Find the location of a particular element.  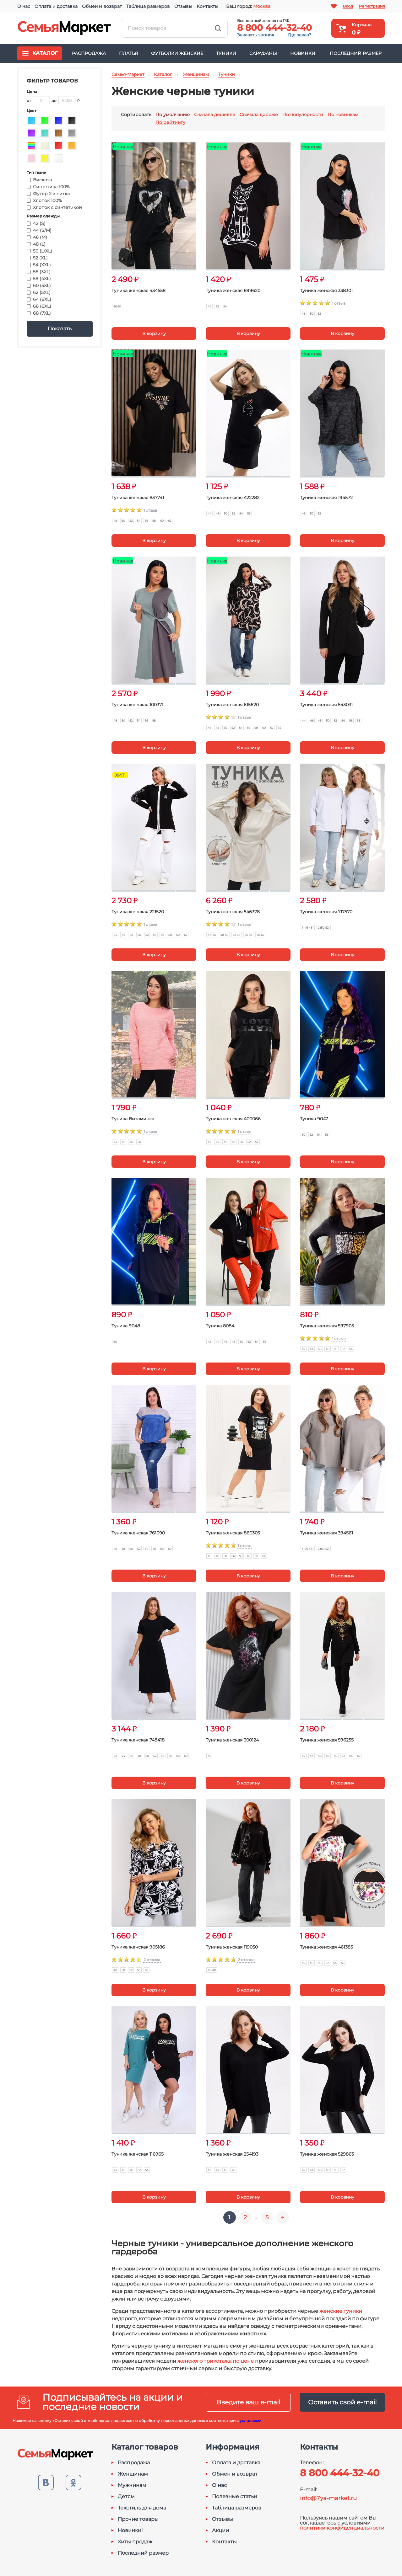

По умолчанию is located at coordinates (172, 114).